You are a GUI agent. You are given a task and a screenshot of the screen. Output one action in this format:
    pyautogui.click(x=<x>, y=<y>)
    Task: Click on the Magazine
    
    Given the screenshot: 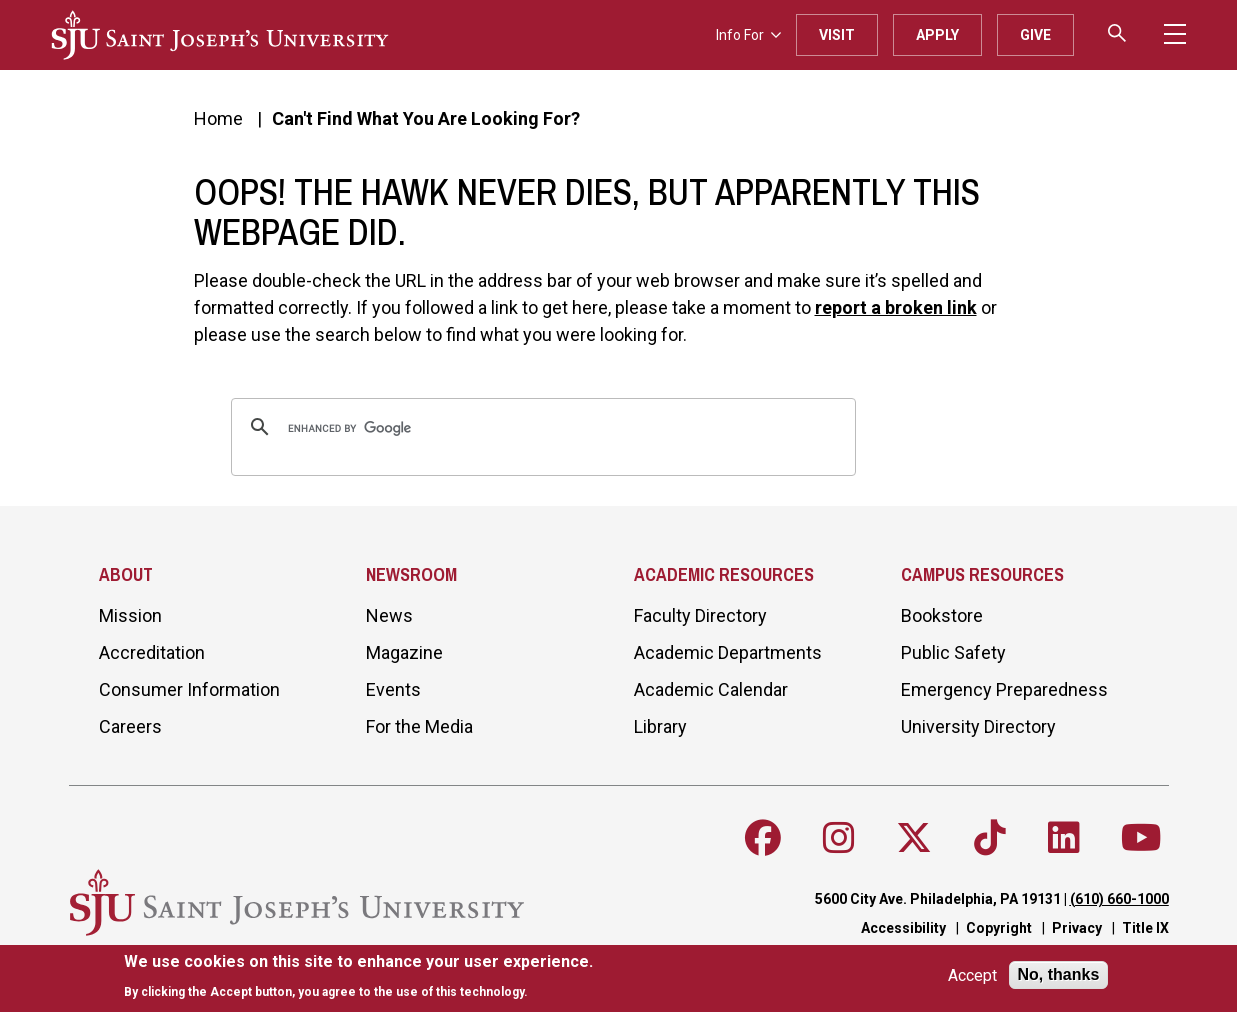 What is the action you would take?
    pyautogui.click(x=404, y=652)
    